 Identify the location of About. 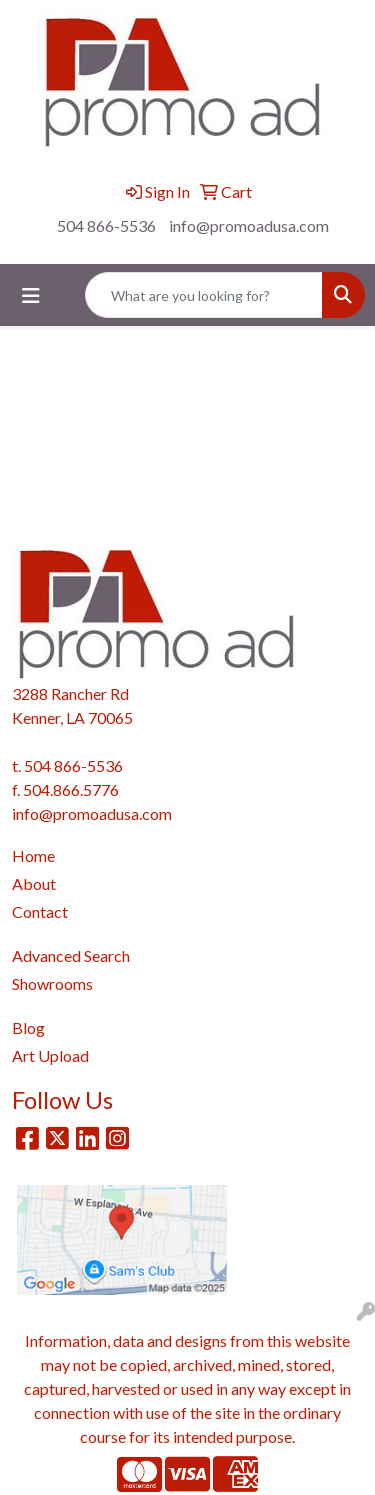
(34, 883).